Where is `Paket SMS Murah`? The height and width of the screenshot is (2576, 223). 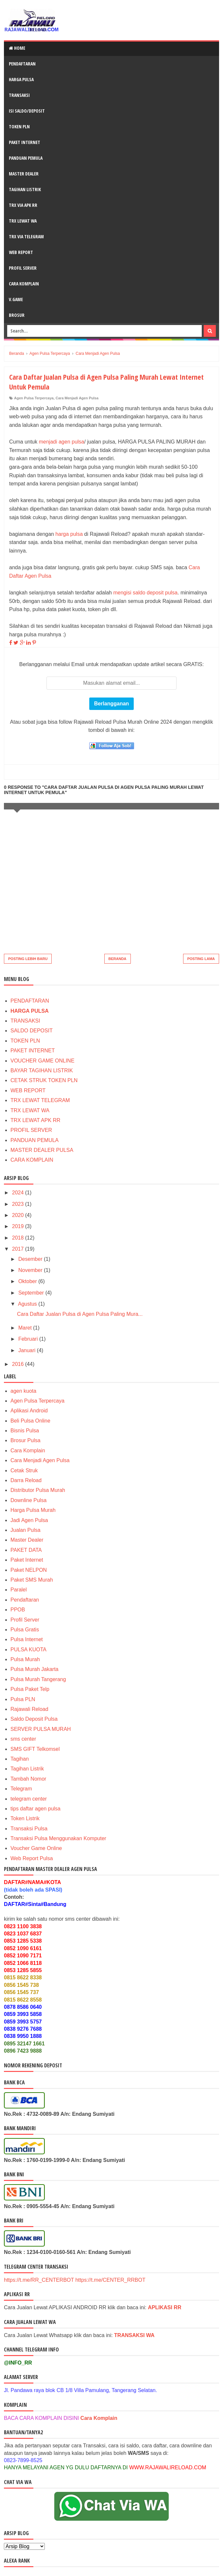
Paket SMS Murah is located at coordinates (31, 1580).